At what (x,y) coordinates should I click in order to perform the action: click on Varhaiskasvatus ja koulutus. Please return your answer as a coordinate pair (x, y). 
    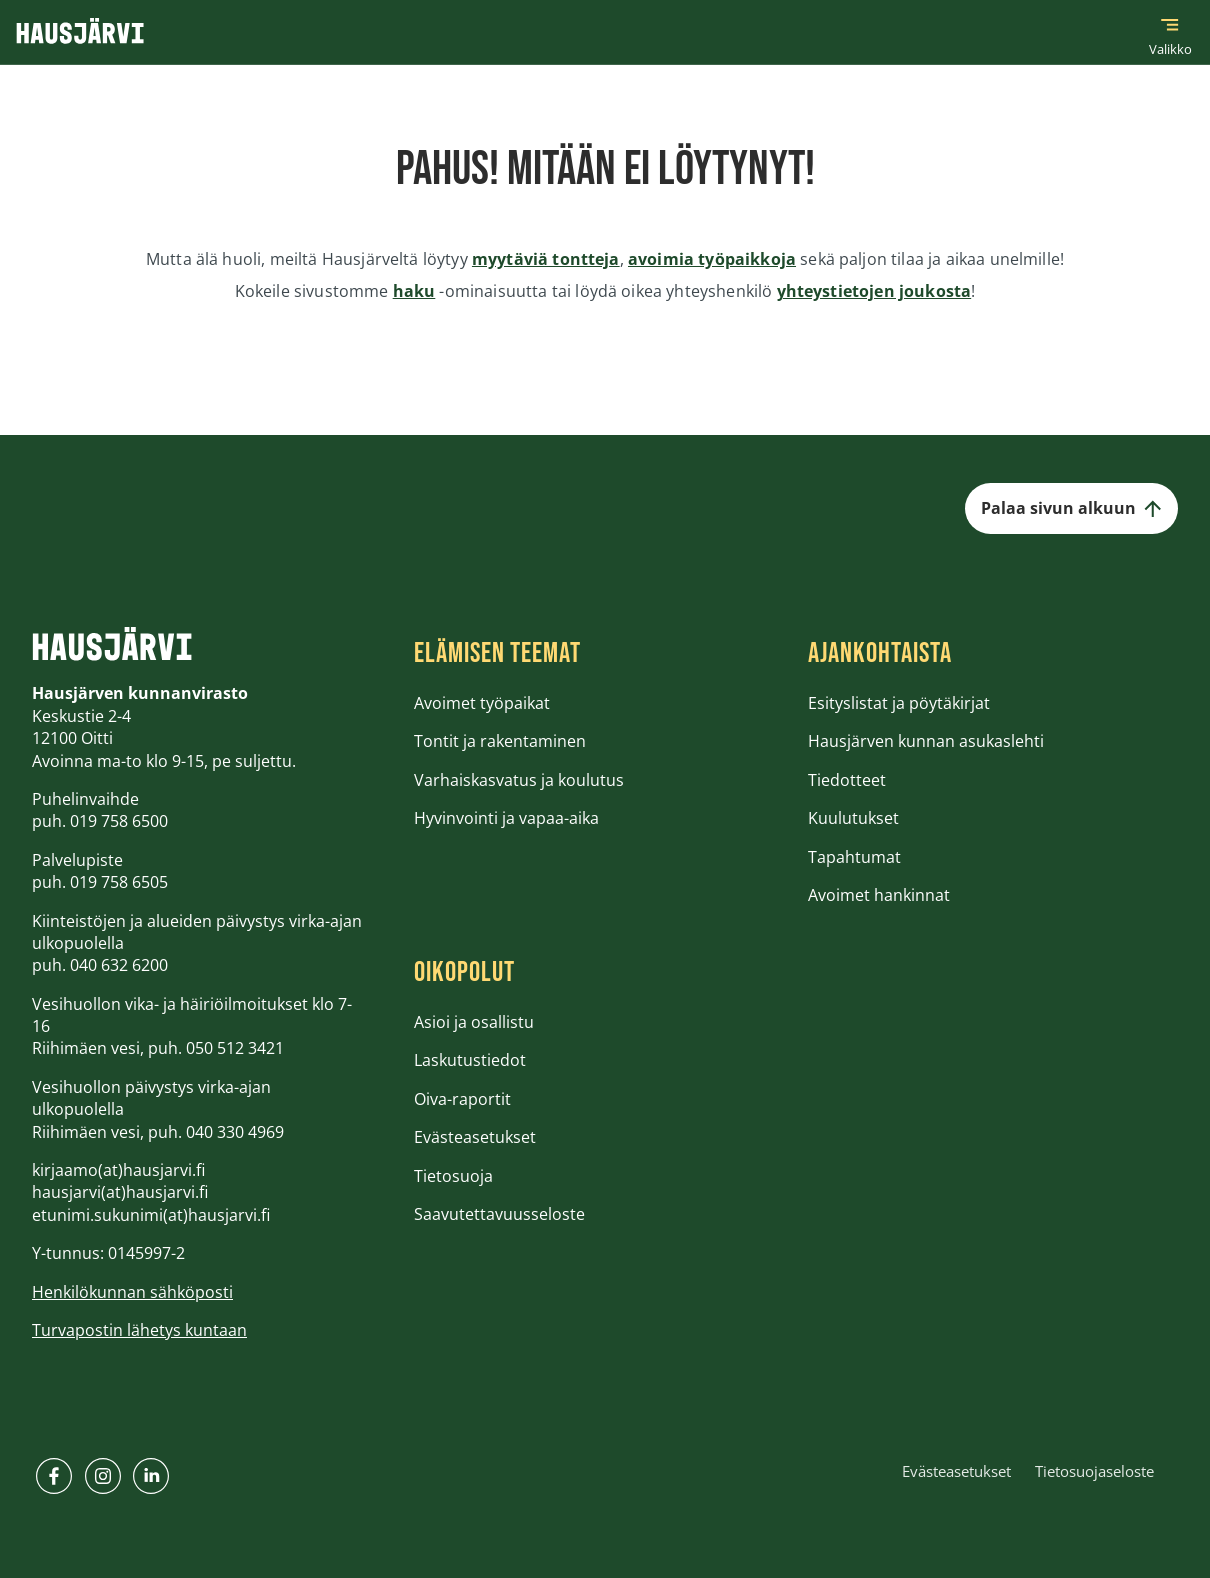
    Looking at the image, I should click on (519, 780).